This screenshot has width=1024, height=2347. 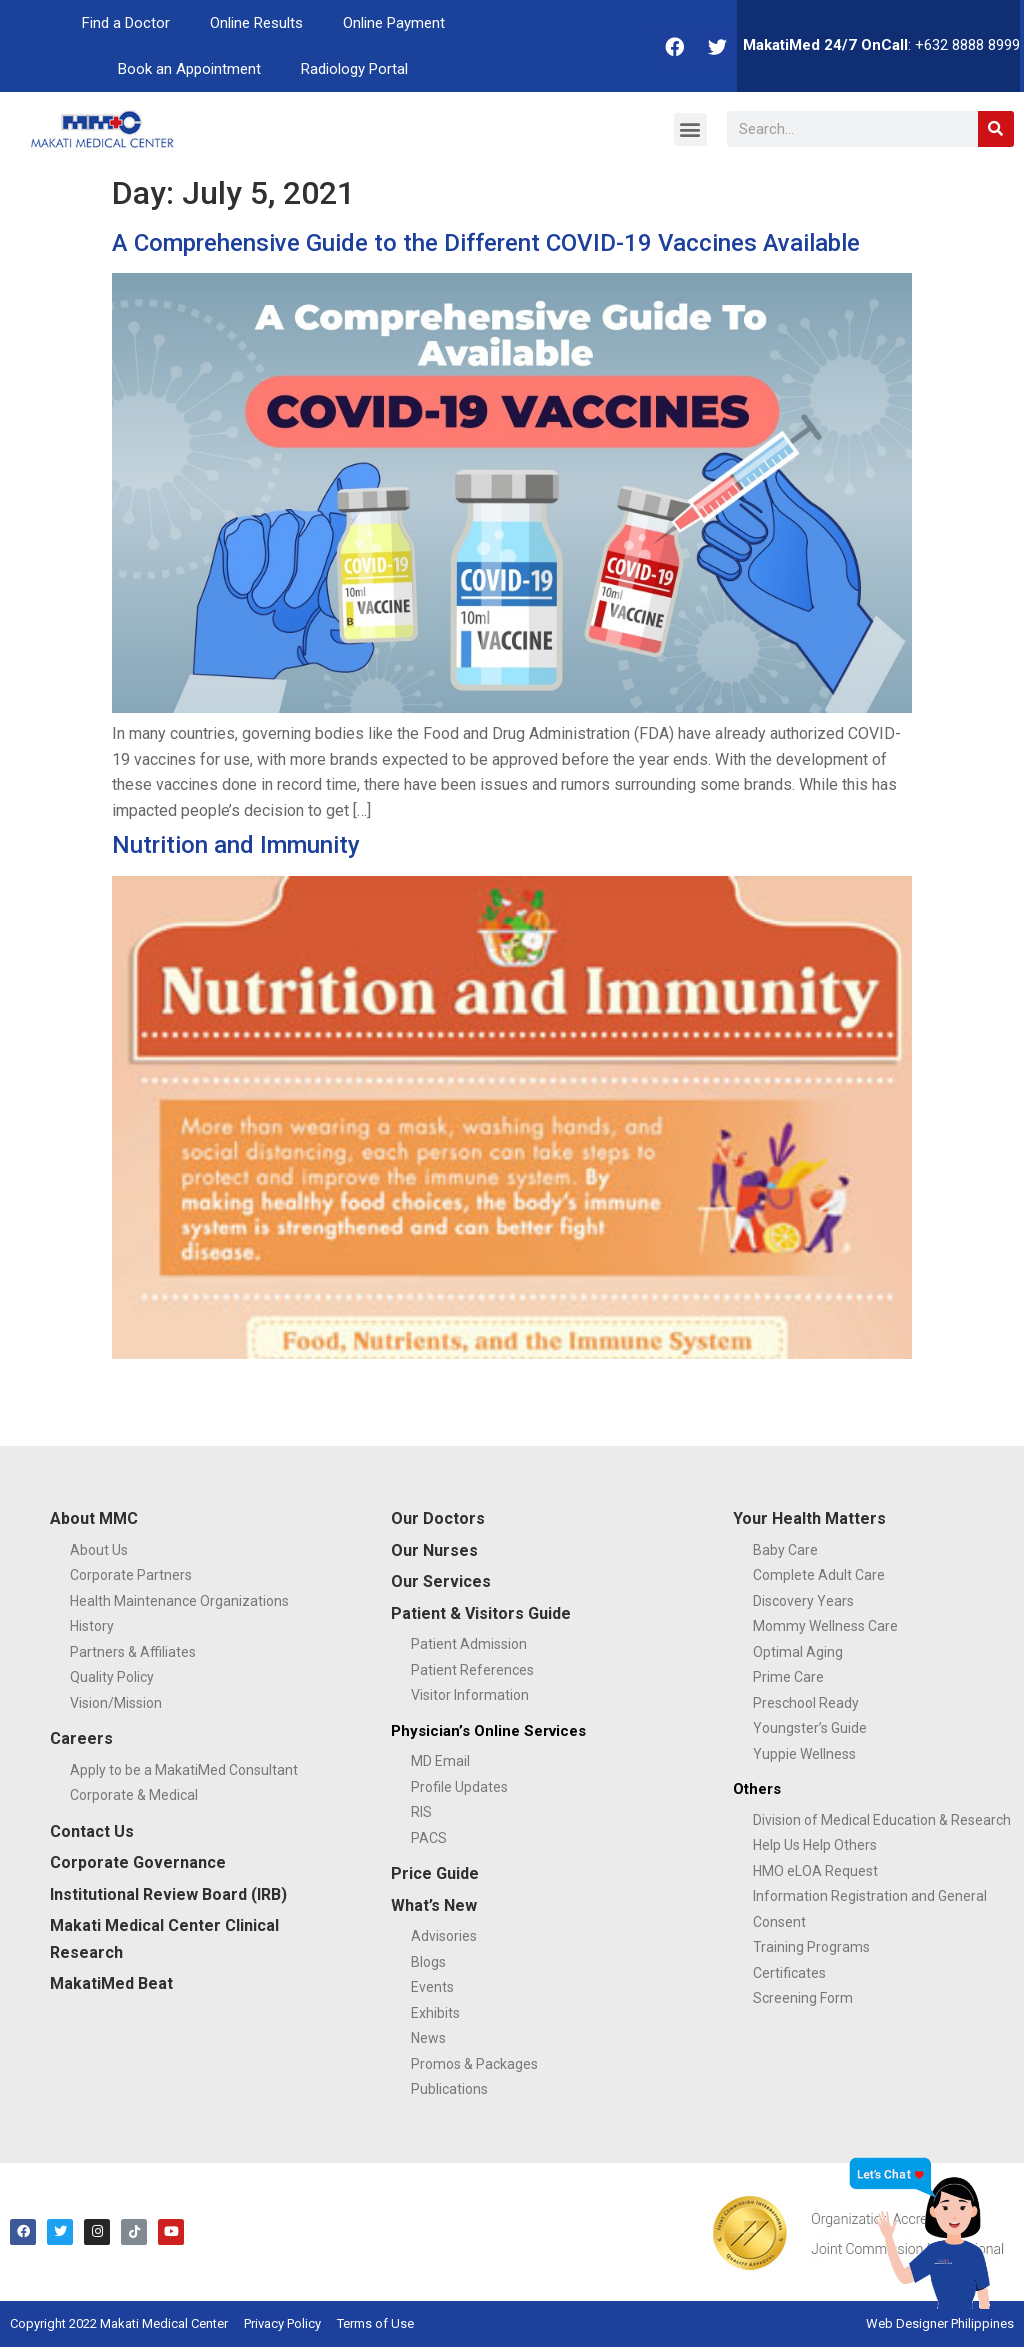 I want to click on [button], so click(x=690, y=129).